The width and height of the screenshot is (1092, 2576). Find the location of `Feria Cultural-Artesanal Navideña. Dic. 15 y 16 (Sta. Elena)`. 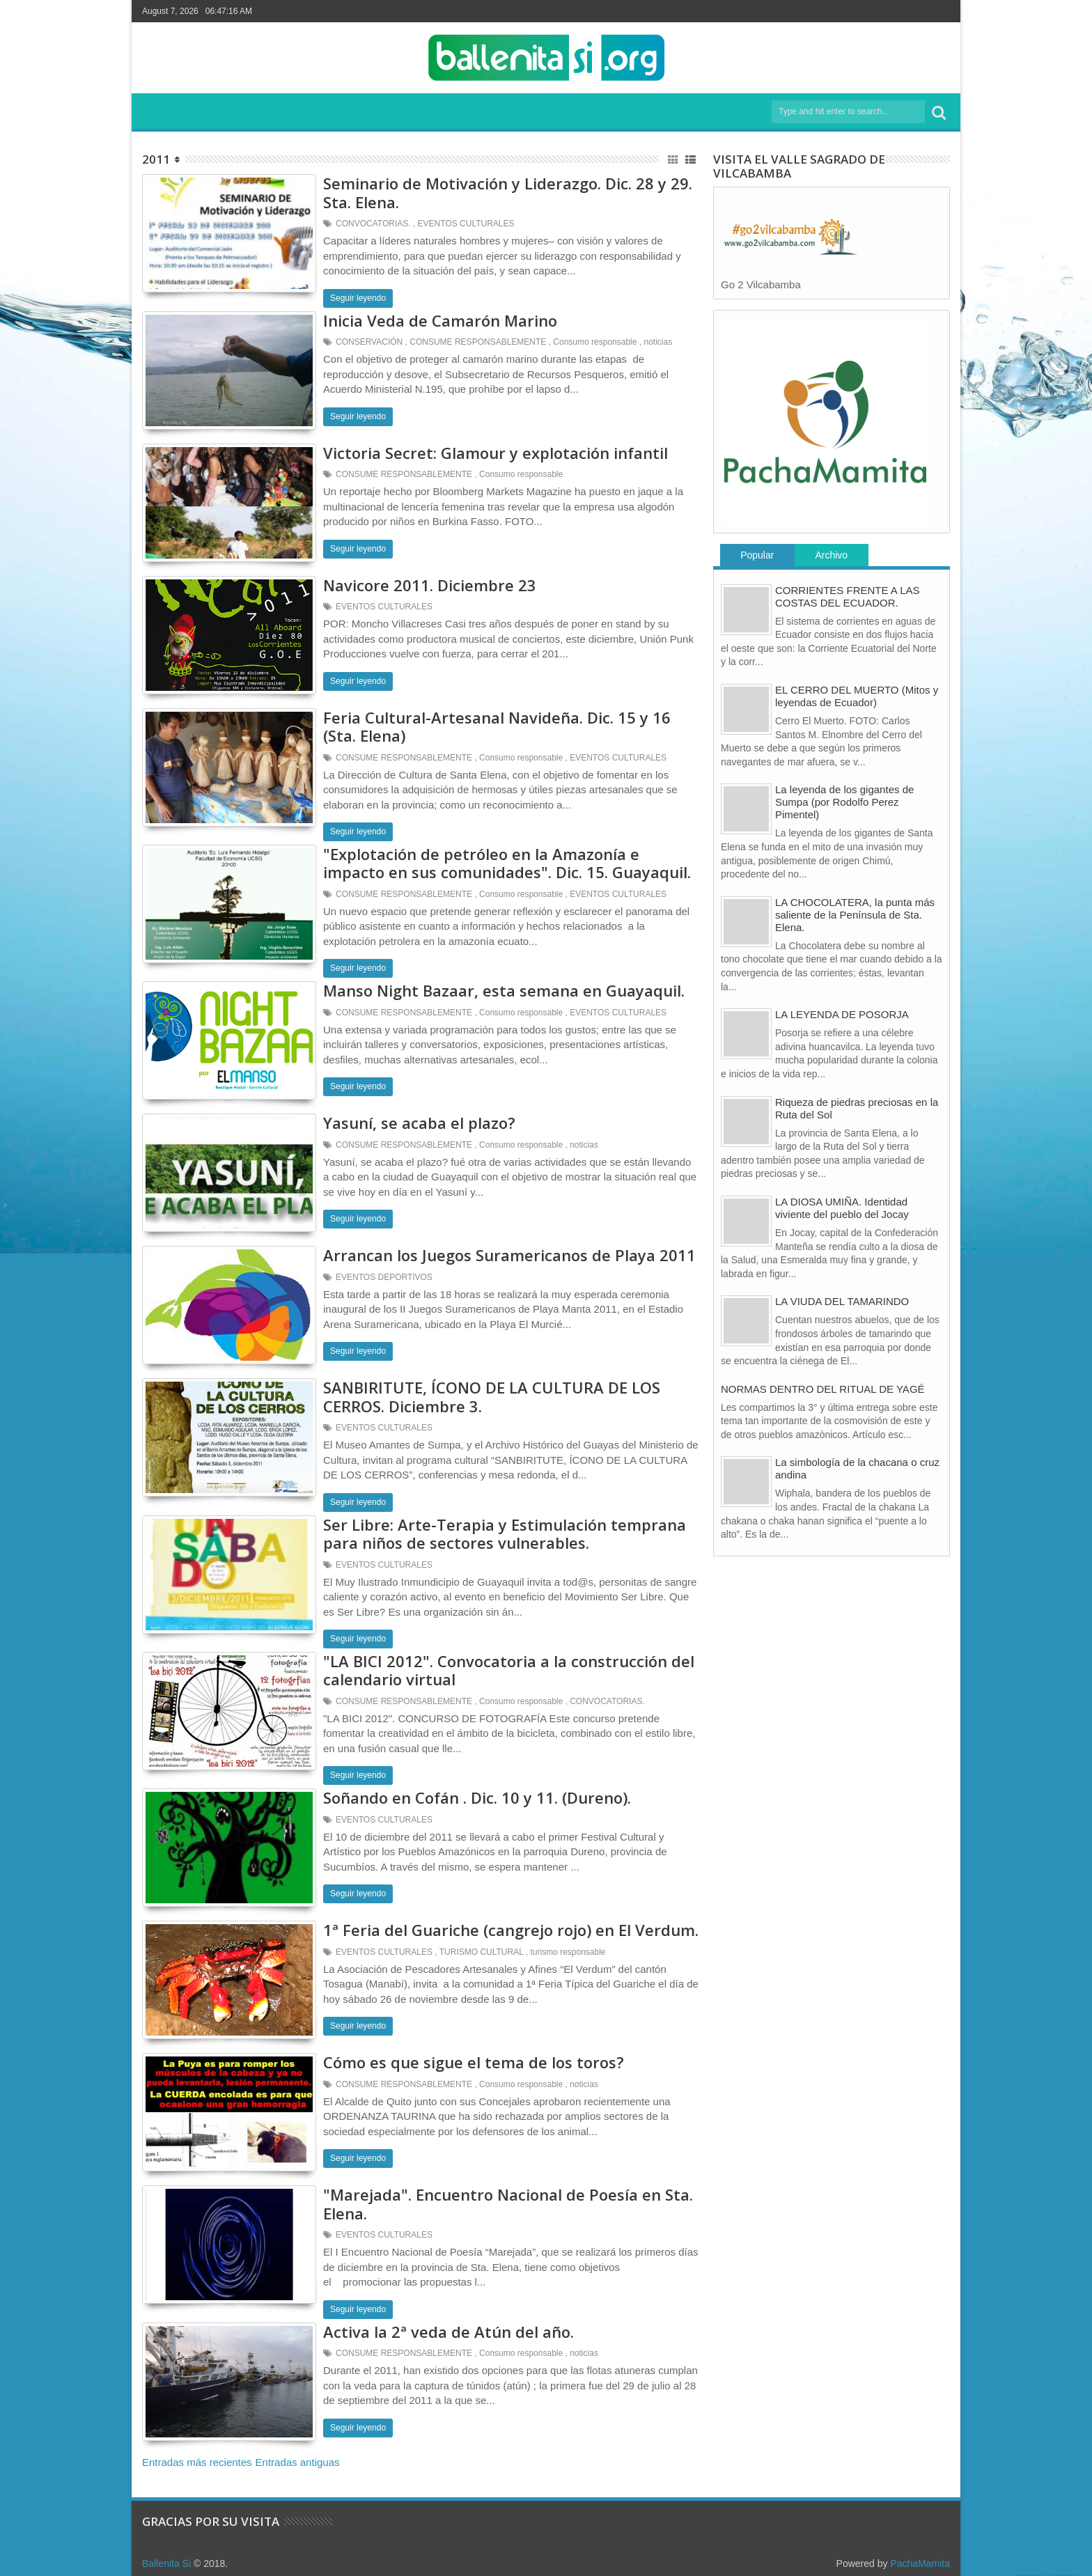

Feria Cultural-Artesanal Navideña. Dic. 15 y 16 (Sta. Elena) is located at coordinates (497, 726).